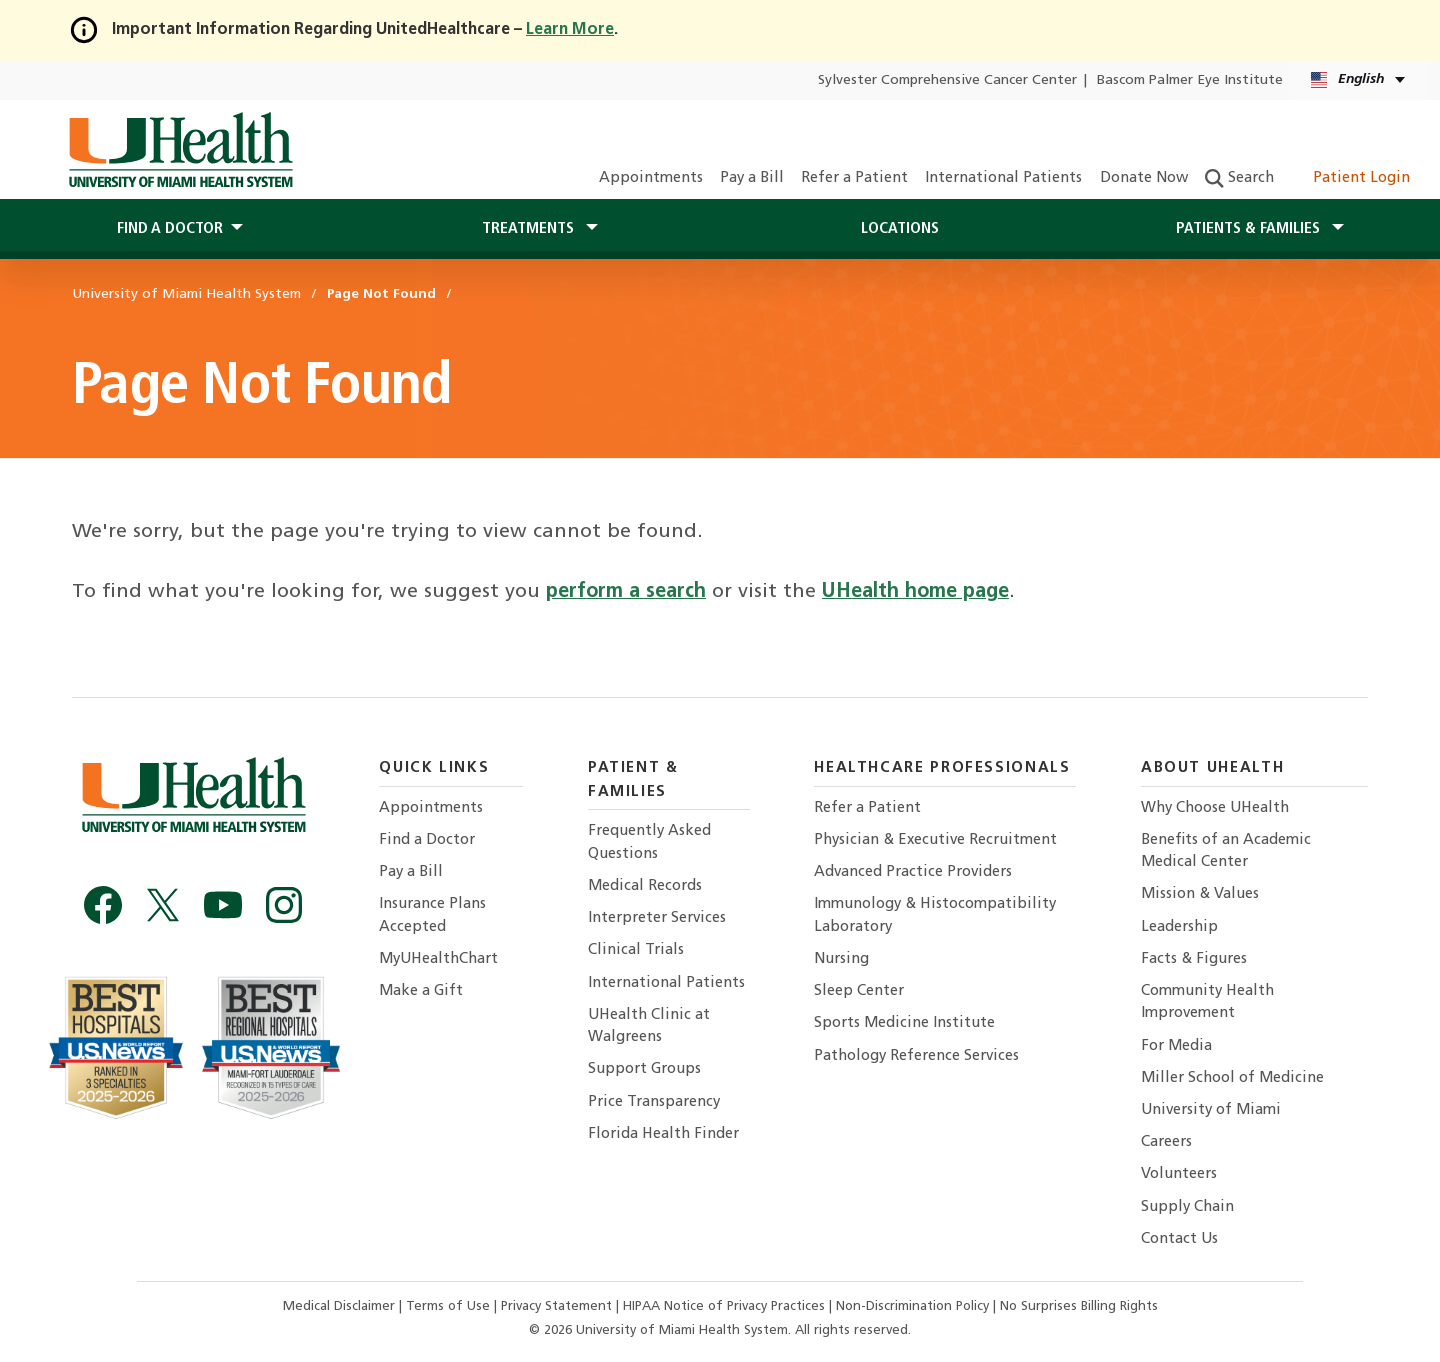 The height and width of the screenshot is (1362, 1440). I want to click on Appointments, so click(651, 178).